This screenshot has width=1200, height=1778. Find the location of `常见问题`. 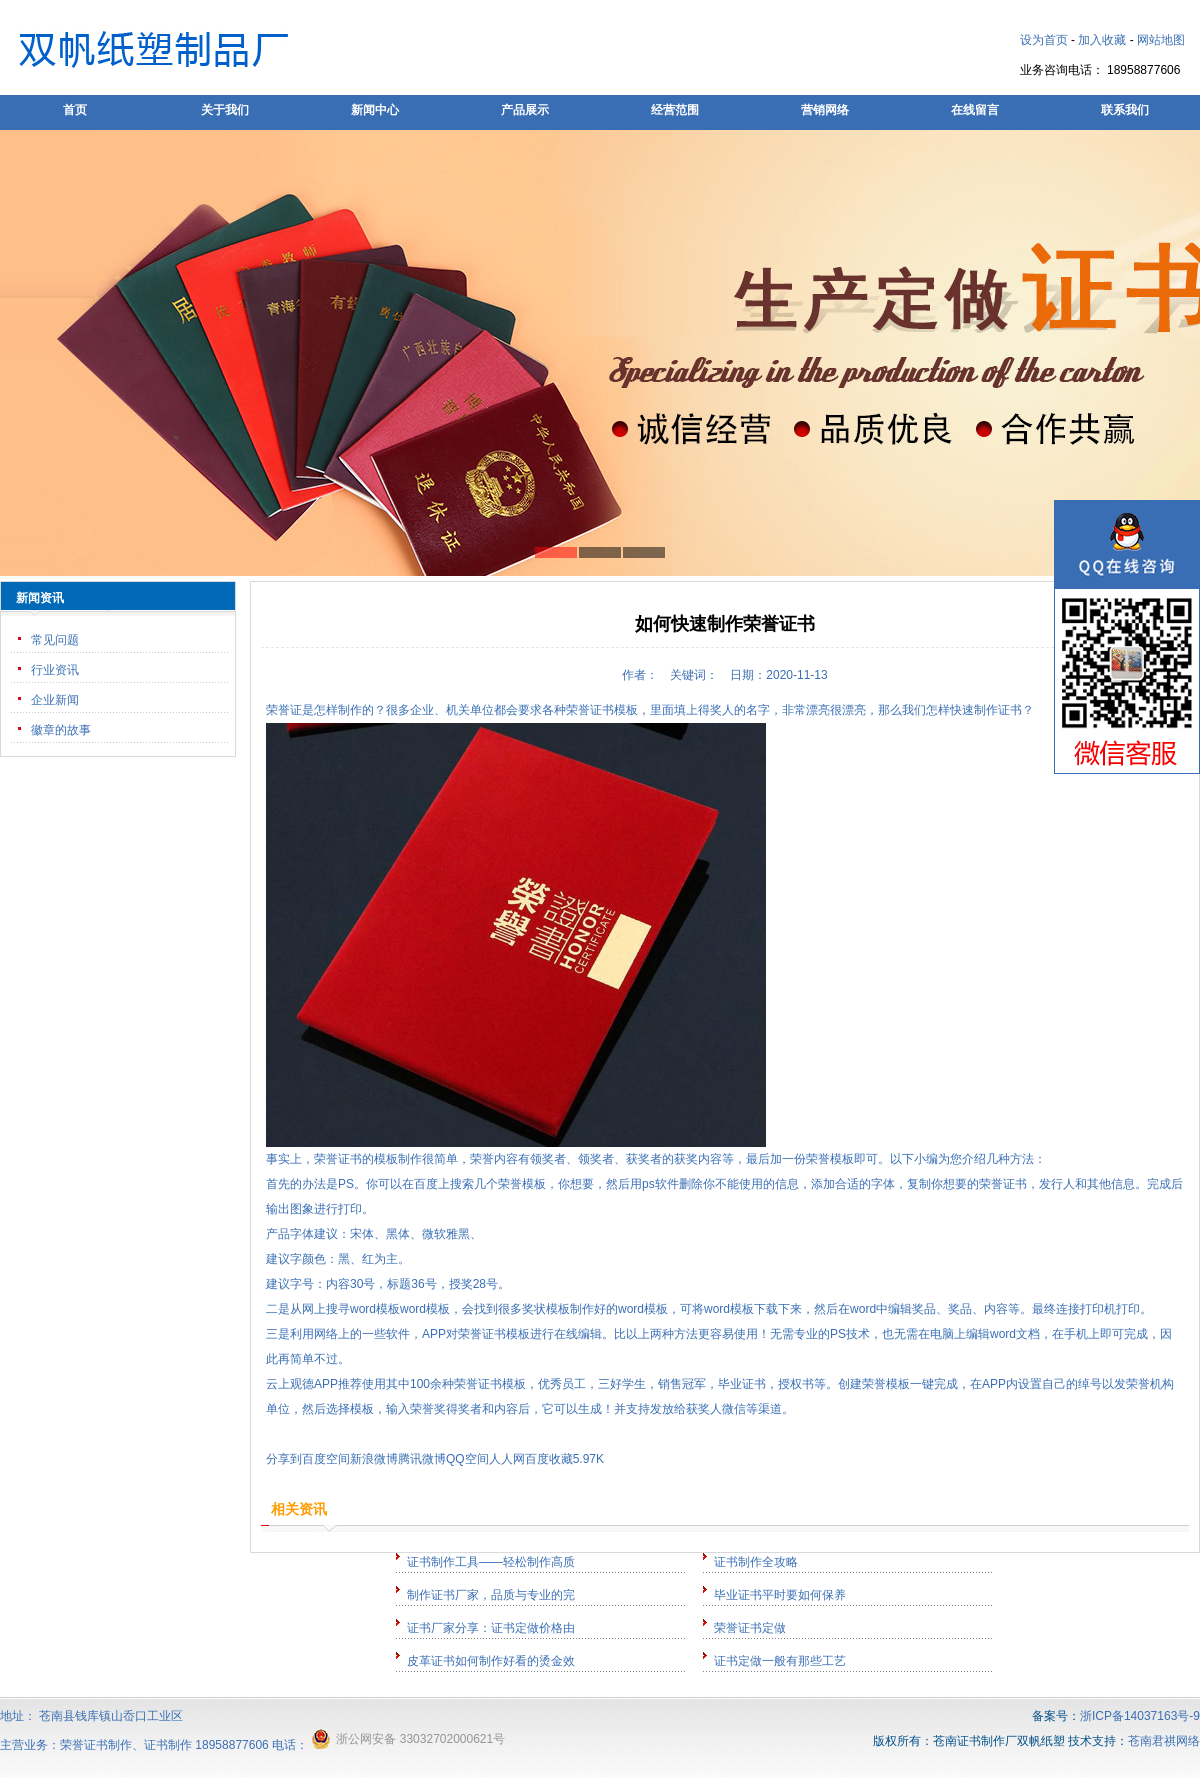

常见问题 is located at coordinates (55, 640).